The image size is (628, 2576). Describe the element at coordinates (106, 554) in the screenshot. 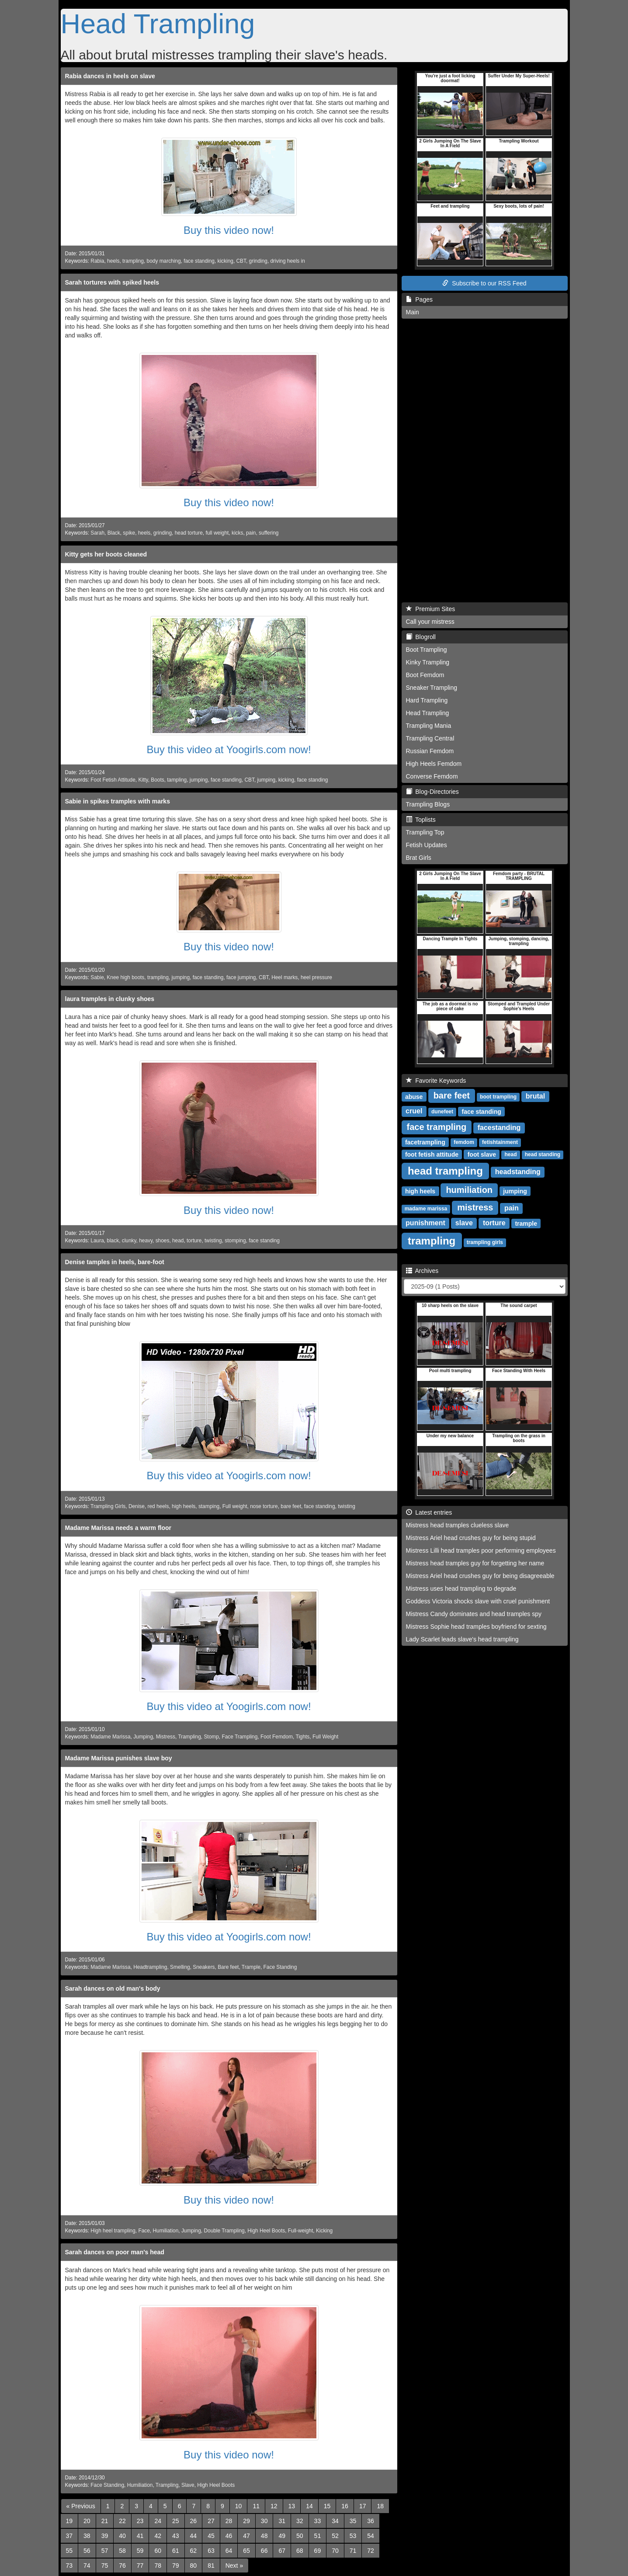

I see `Kitty gets her boots cleaned` at that location.